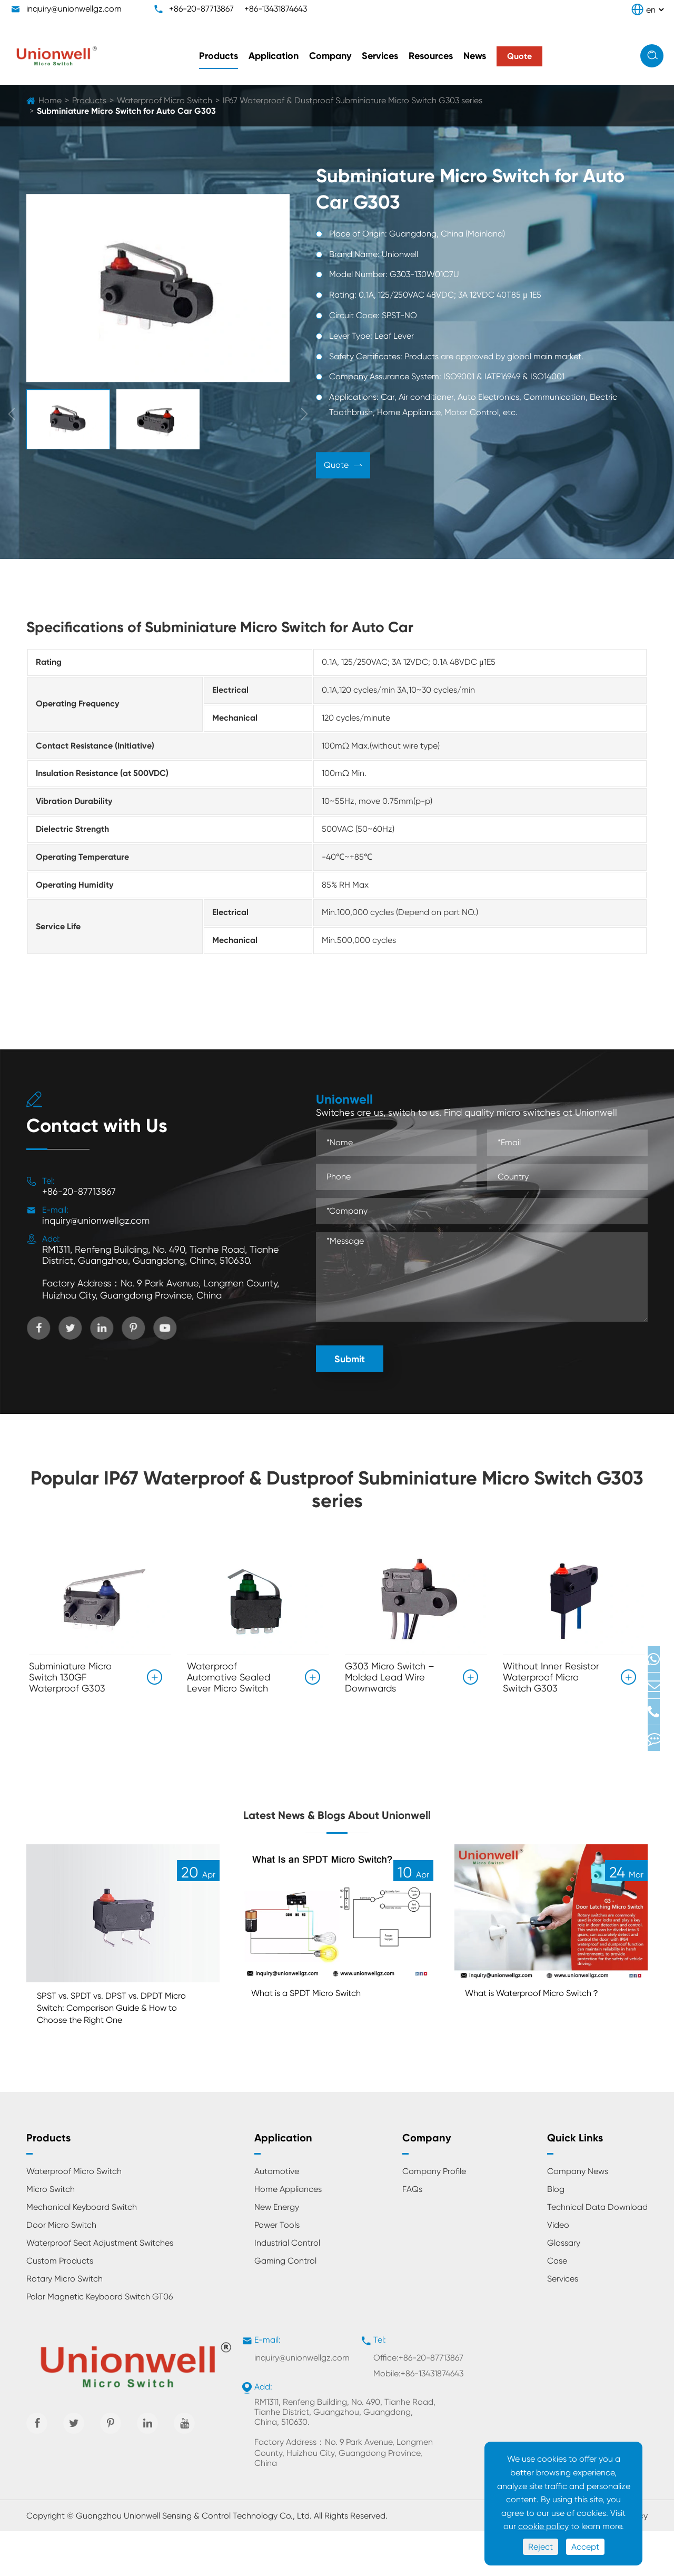 The height and width of the screenshot is (2576, 674). Describe the element at coordinates (99, 2341) in the screenshot. I see `Polar Magnetic Keyboard Switch GT06` at that location.